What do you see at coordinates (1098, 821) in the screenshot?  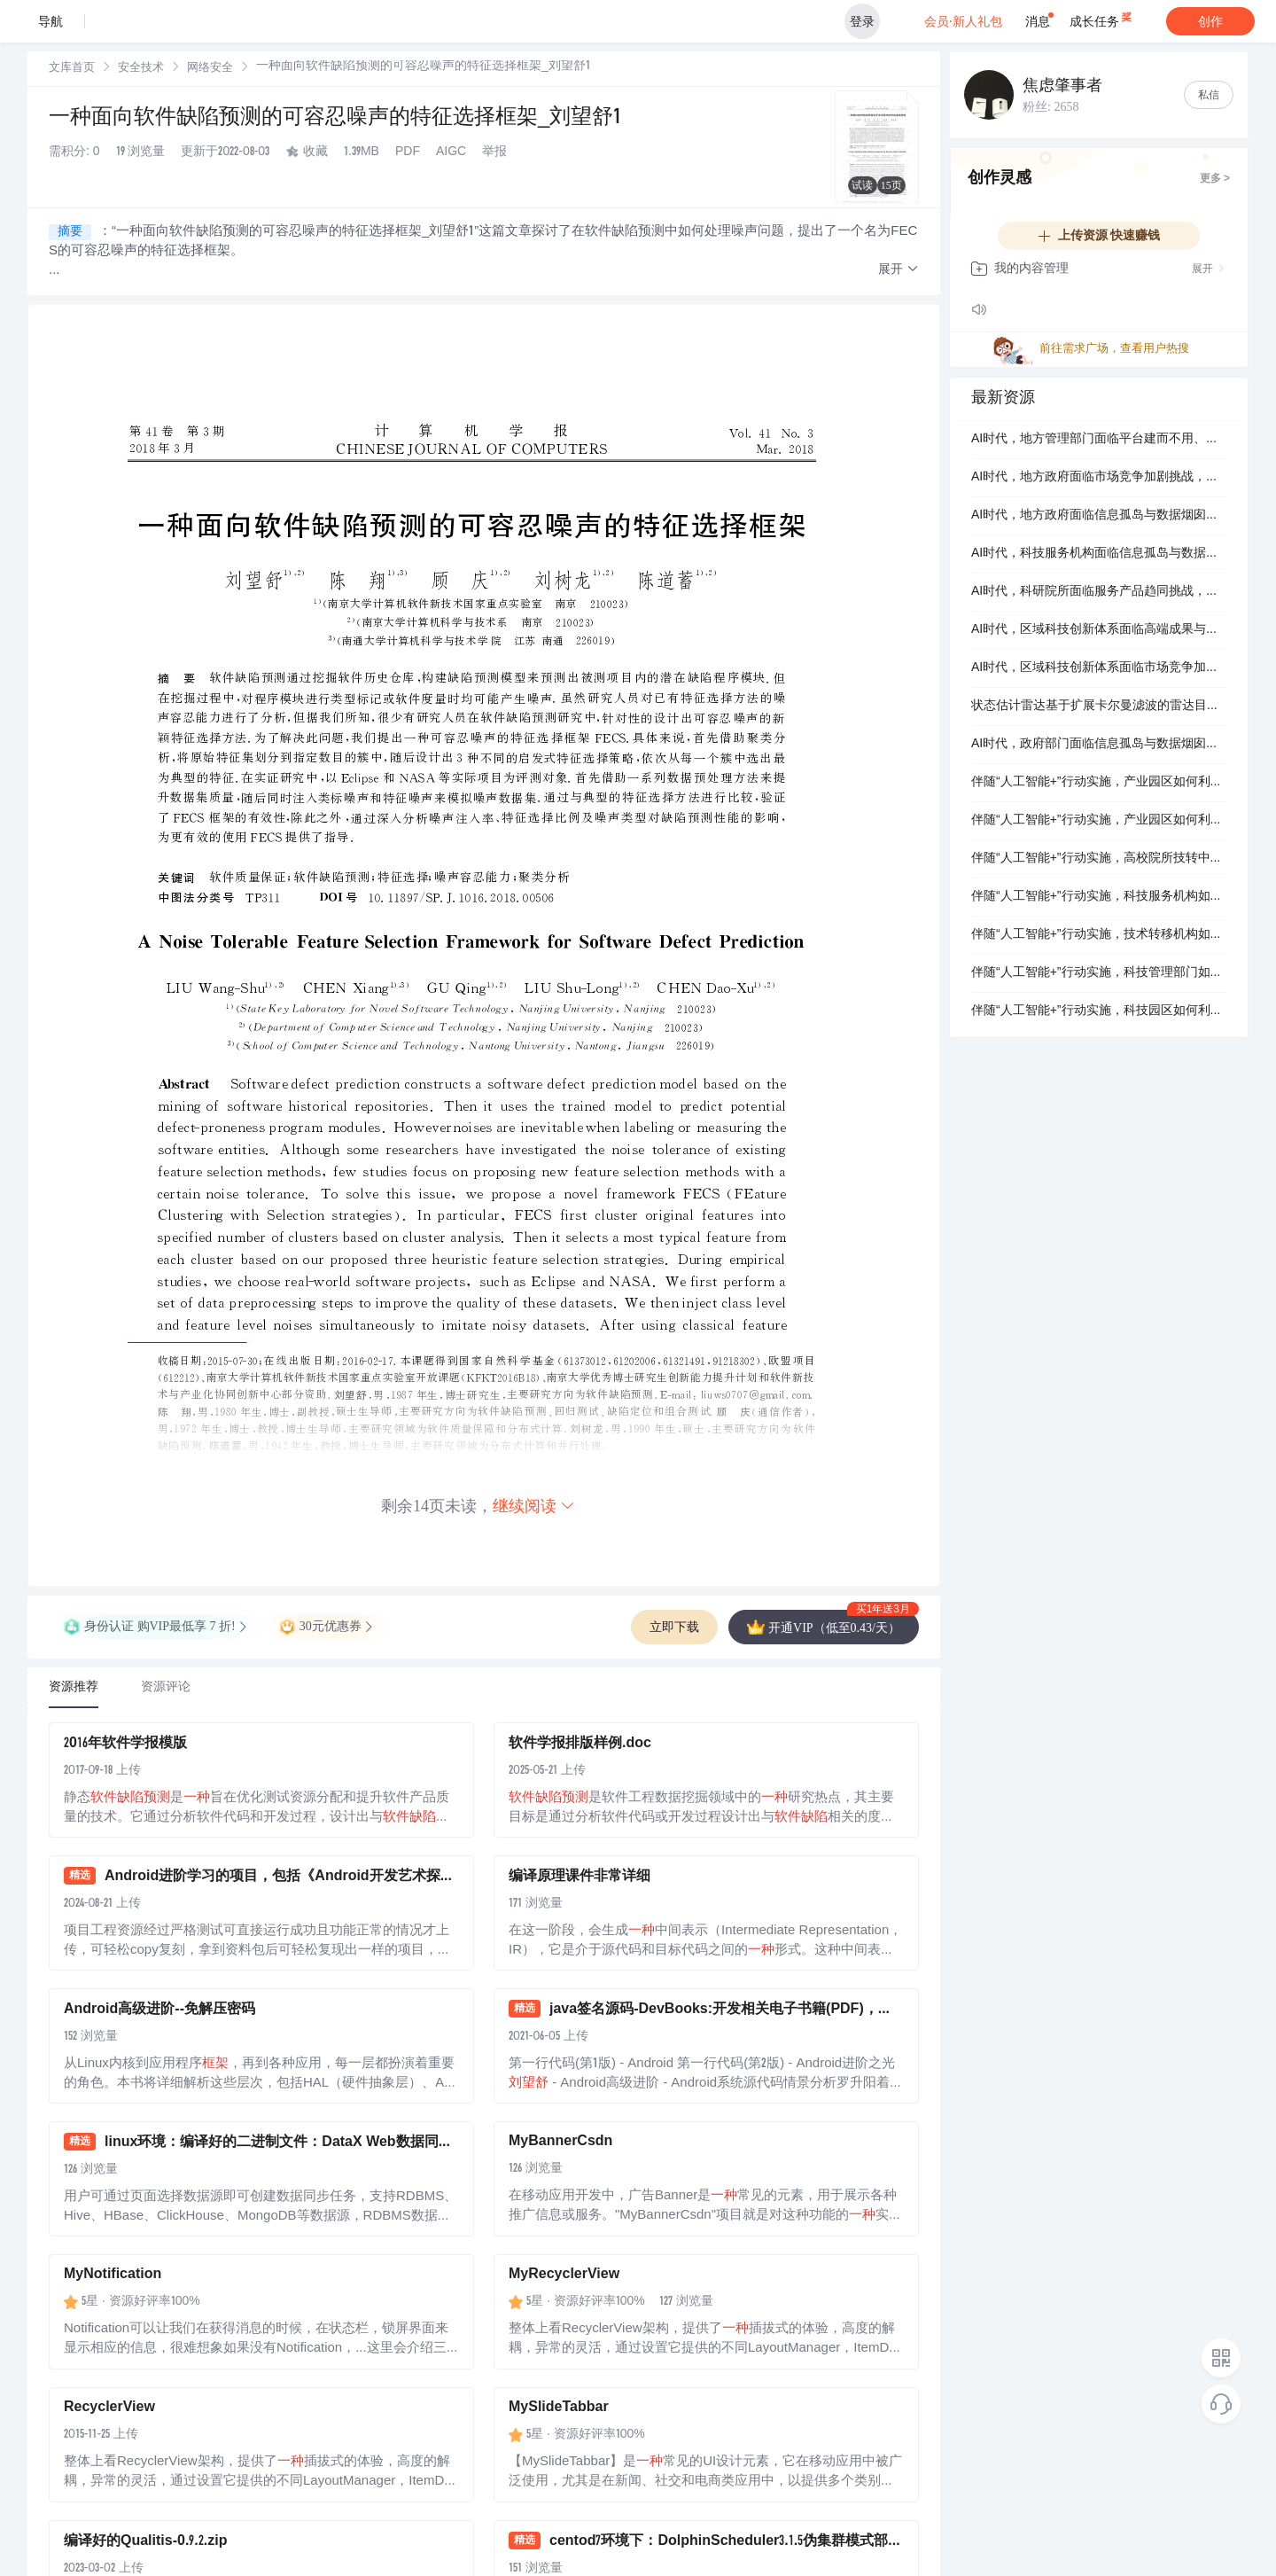 I see `伴随“人工智能+”行动实施，产业园区如何利用AI赋能科技治理系统提升产业集聚度与对外辐射力？.docx` at bounding box center [1098, 821].